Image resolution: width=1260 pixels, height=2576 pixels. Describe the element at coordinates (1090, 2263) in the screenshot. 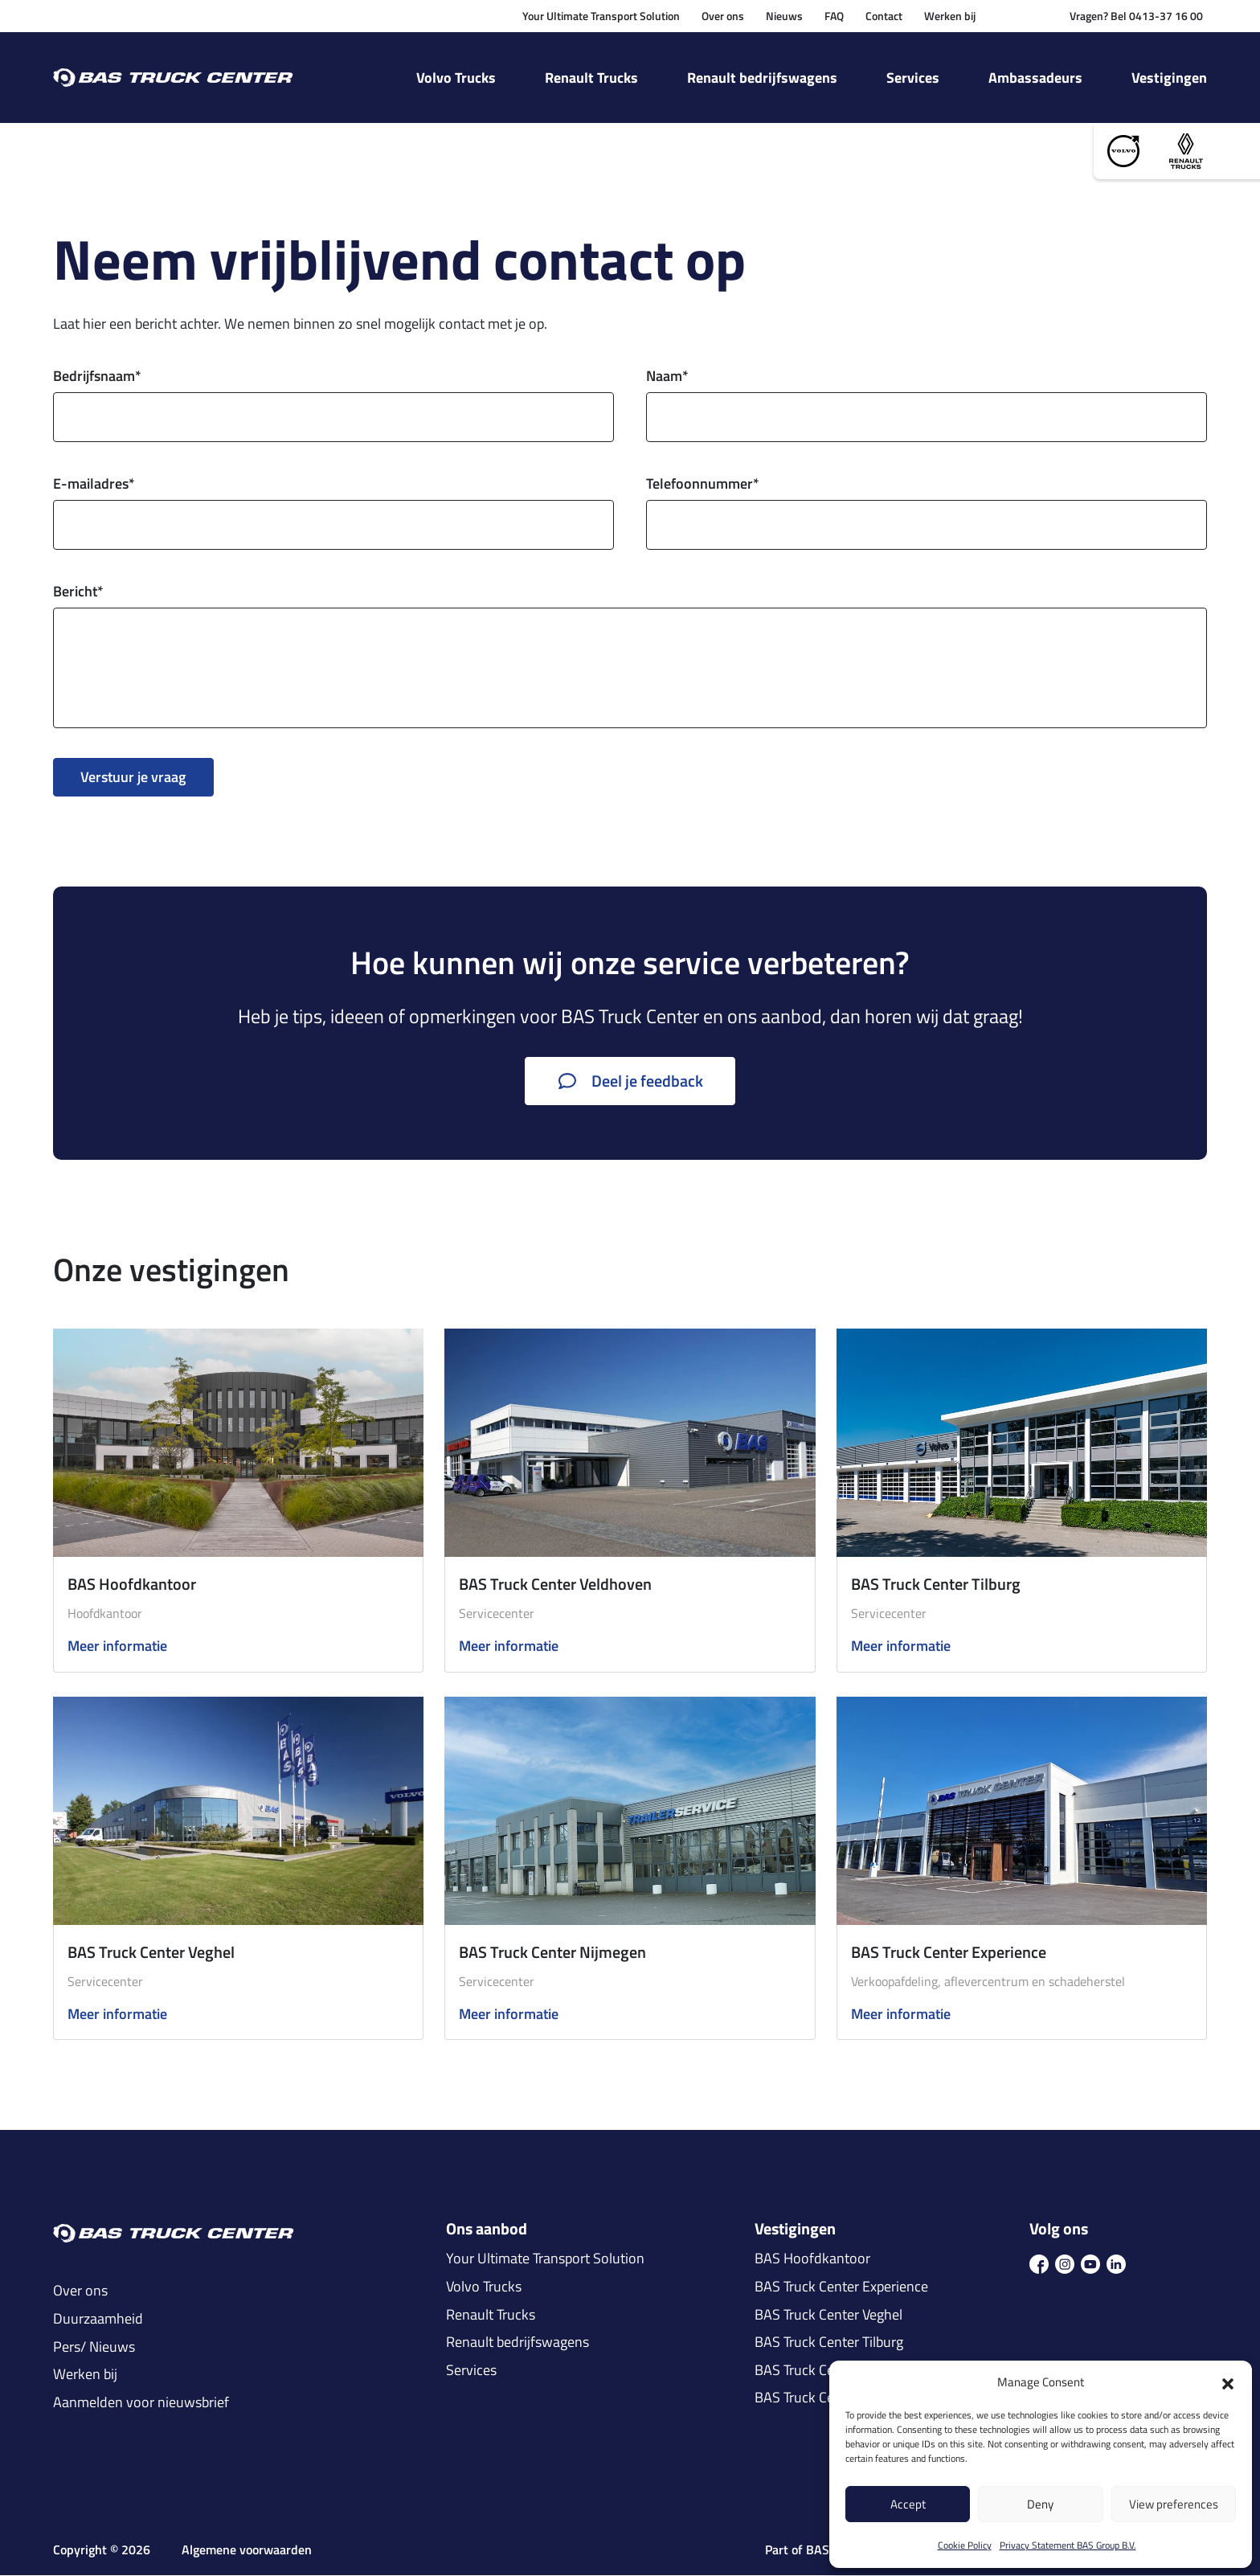

I see `[icon youtube]` at that location.